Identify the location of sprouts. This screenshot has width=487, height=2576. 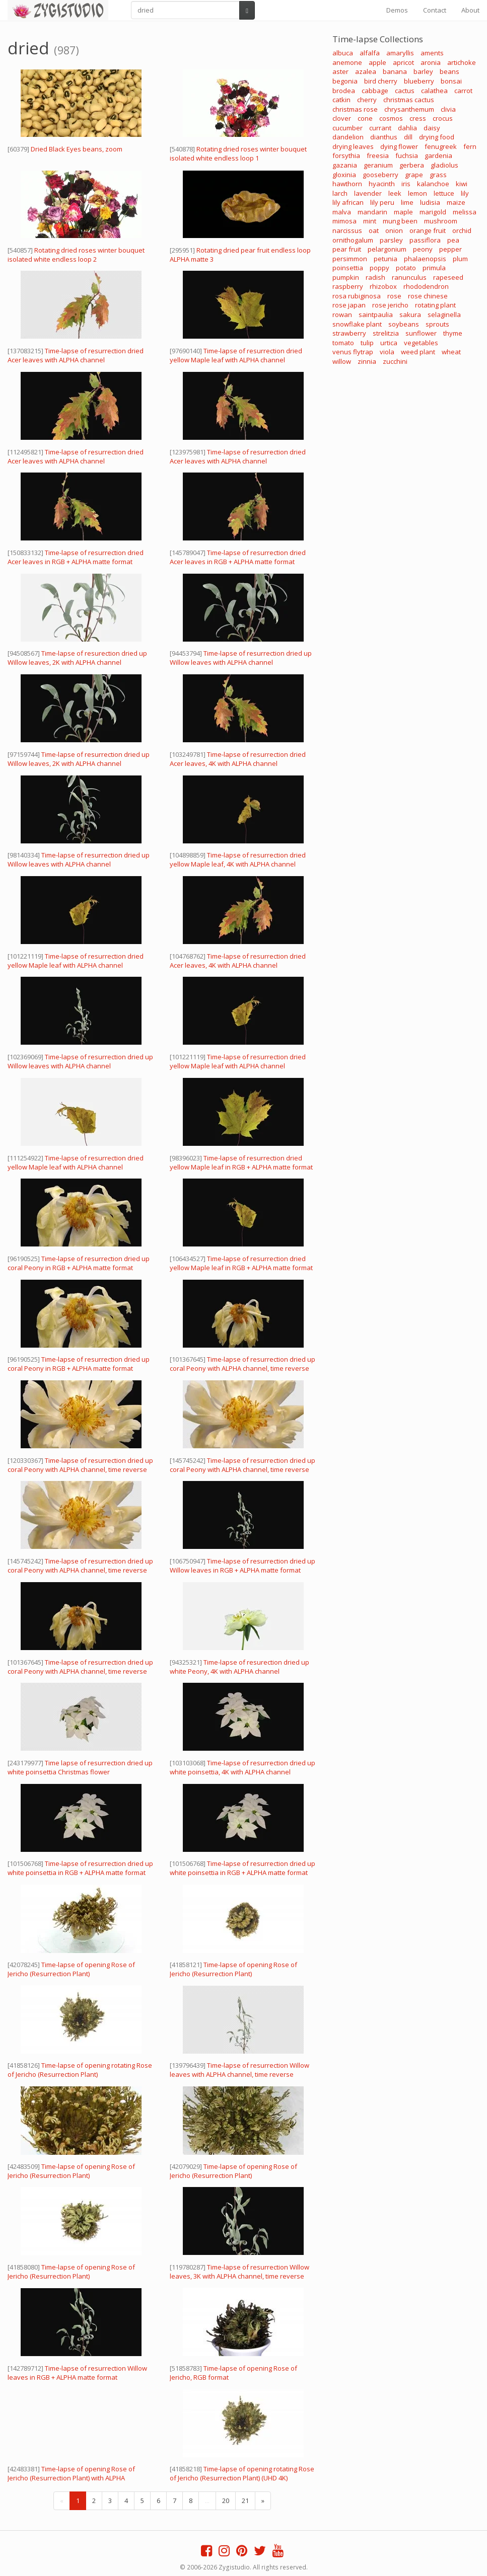
(437, 324).